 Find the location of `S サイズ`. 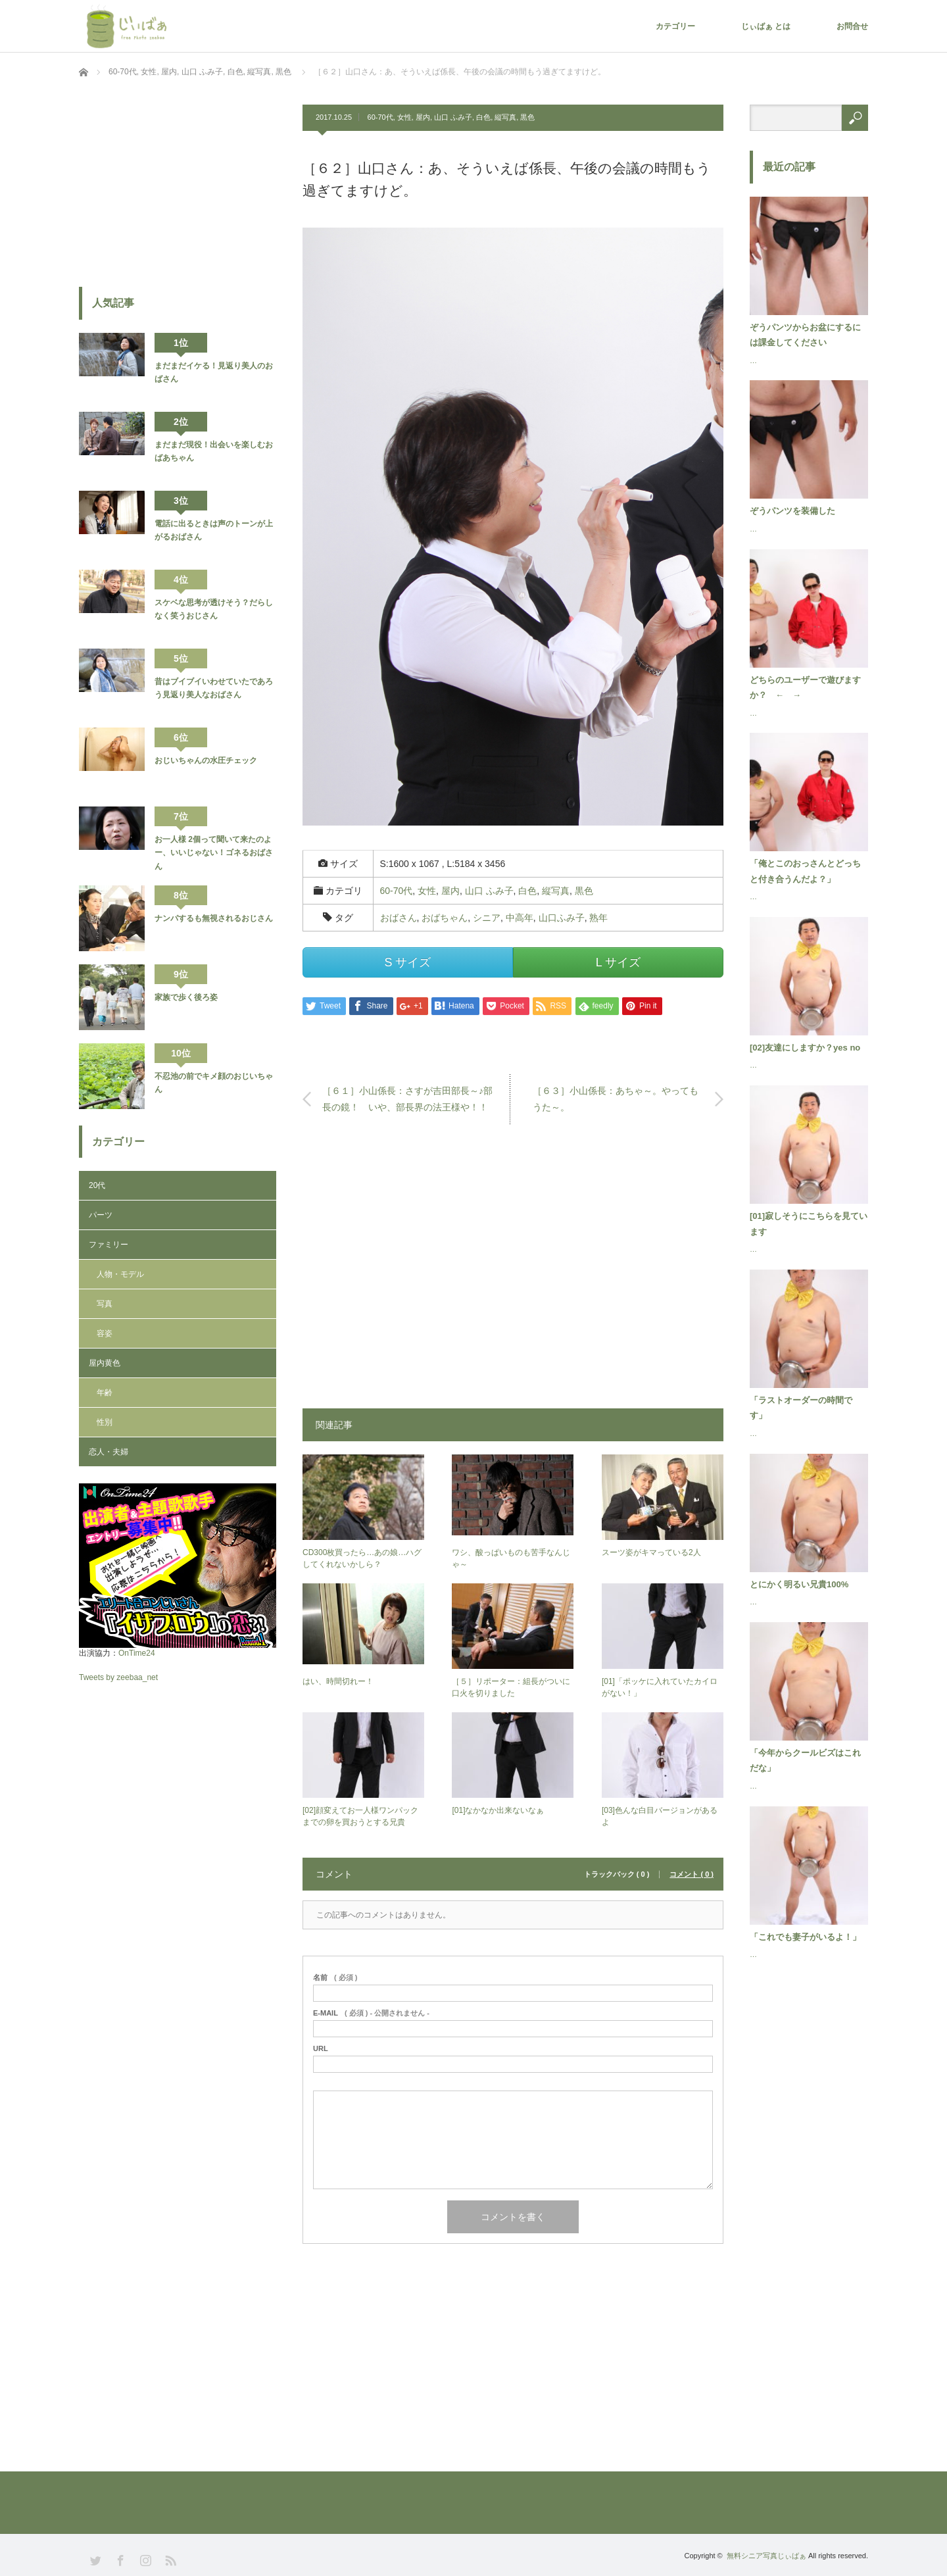

S サイズ is located at coordinates (407, 962).